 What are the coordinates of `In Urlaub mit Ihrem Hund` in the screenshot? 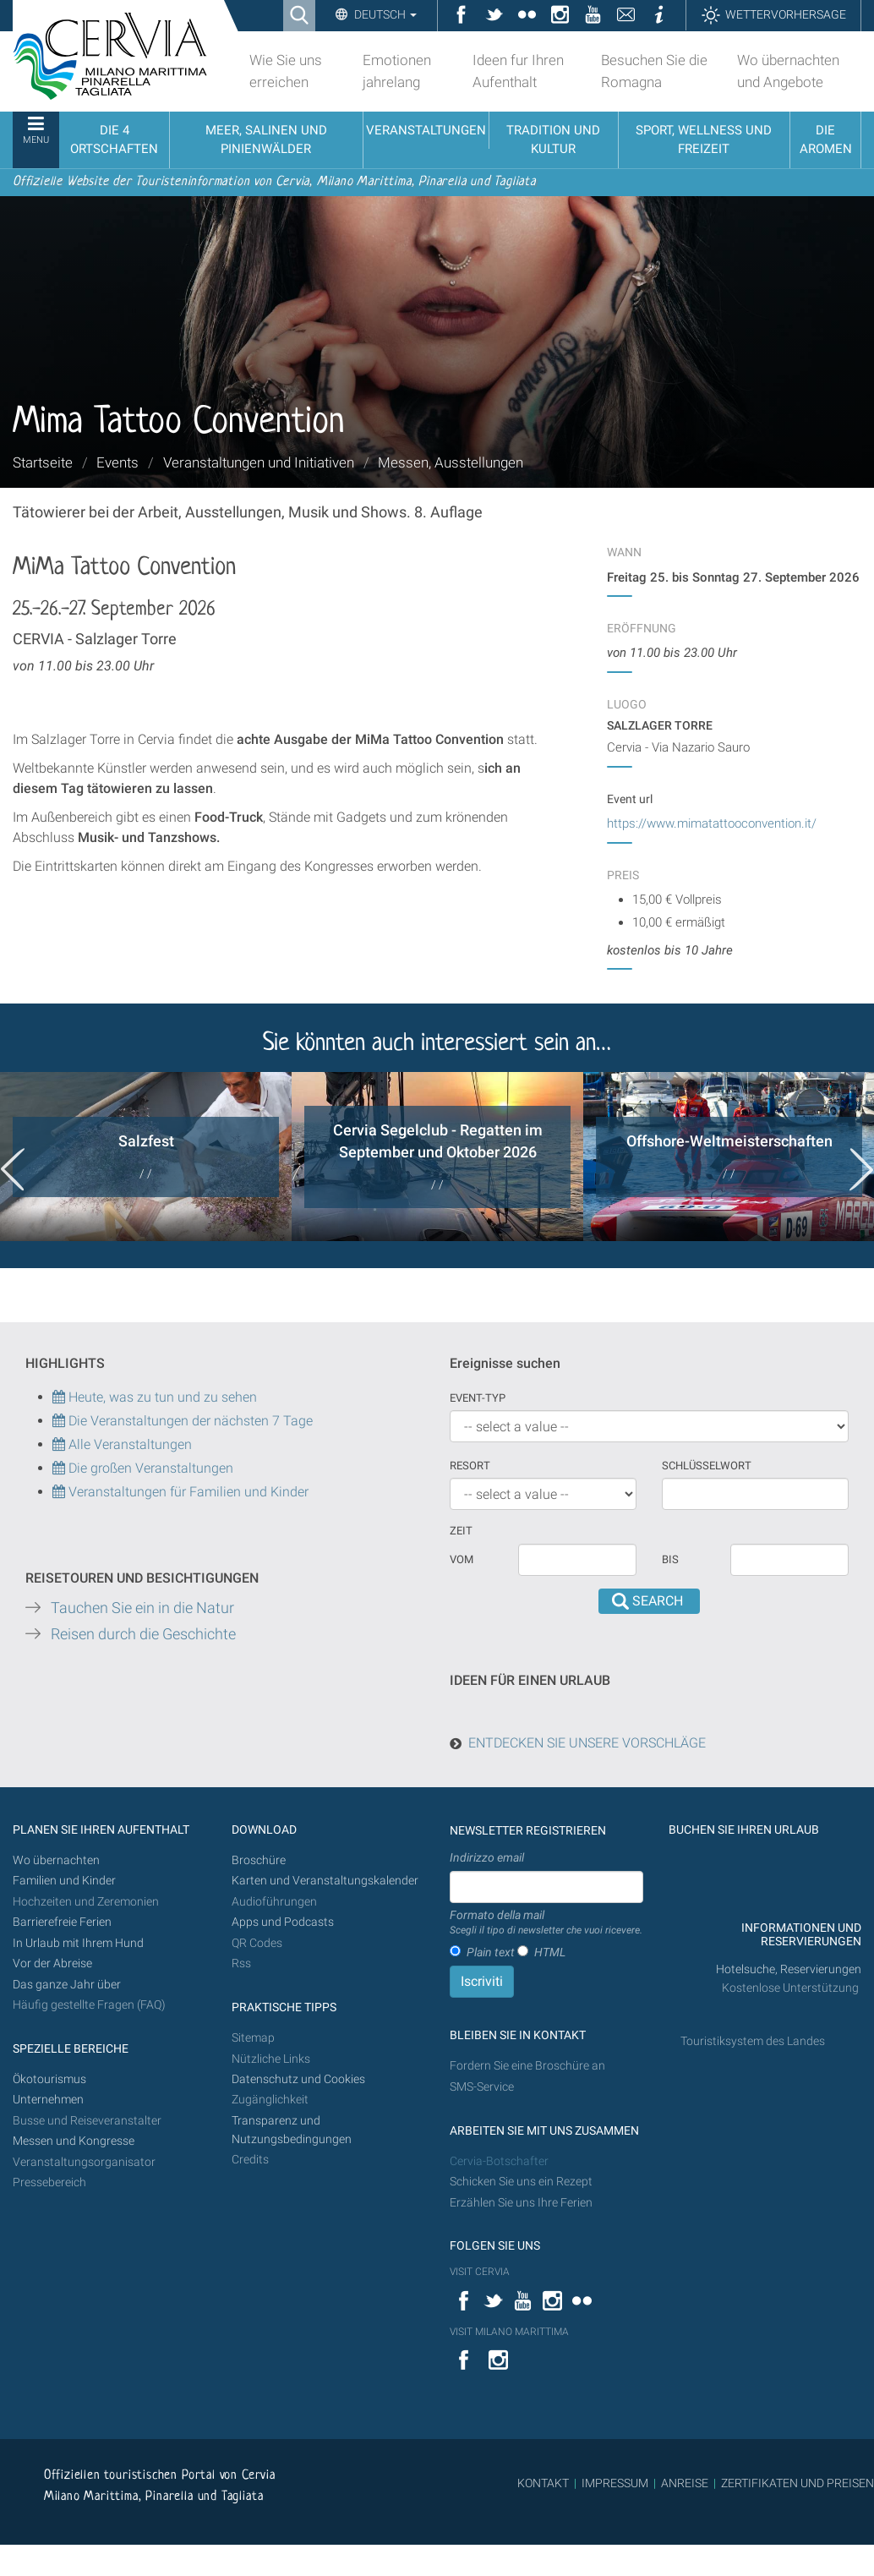 It's located at (78, 1943).